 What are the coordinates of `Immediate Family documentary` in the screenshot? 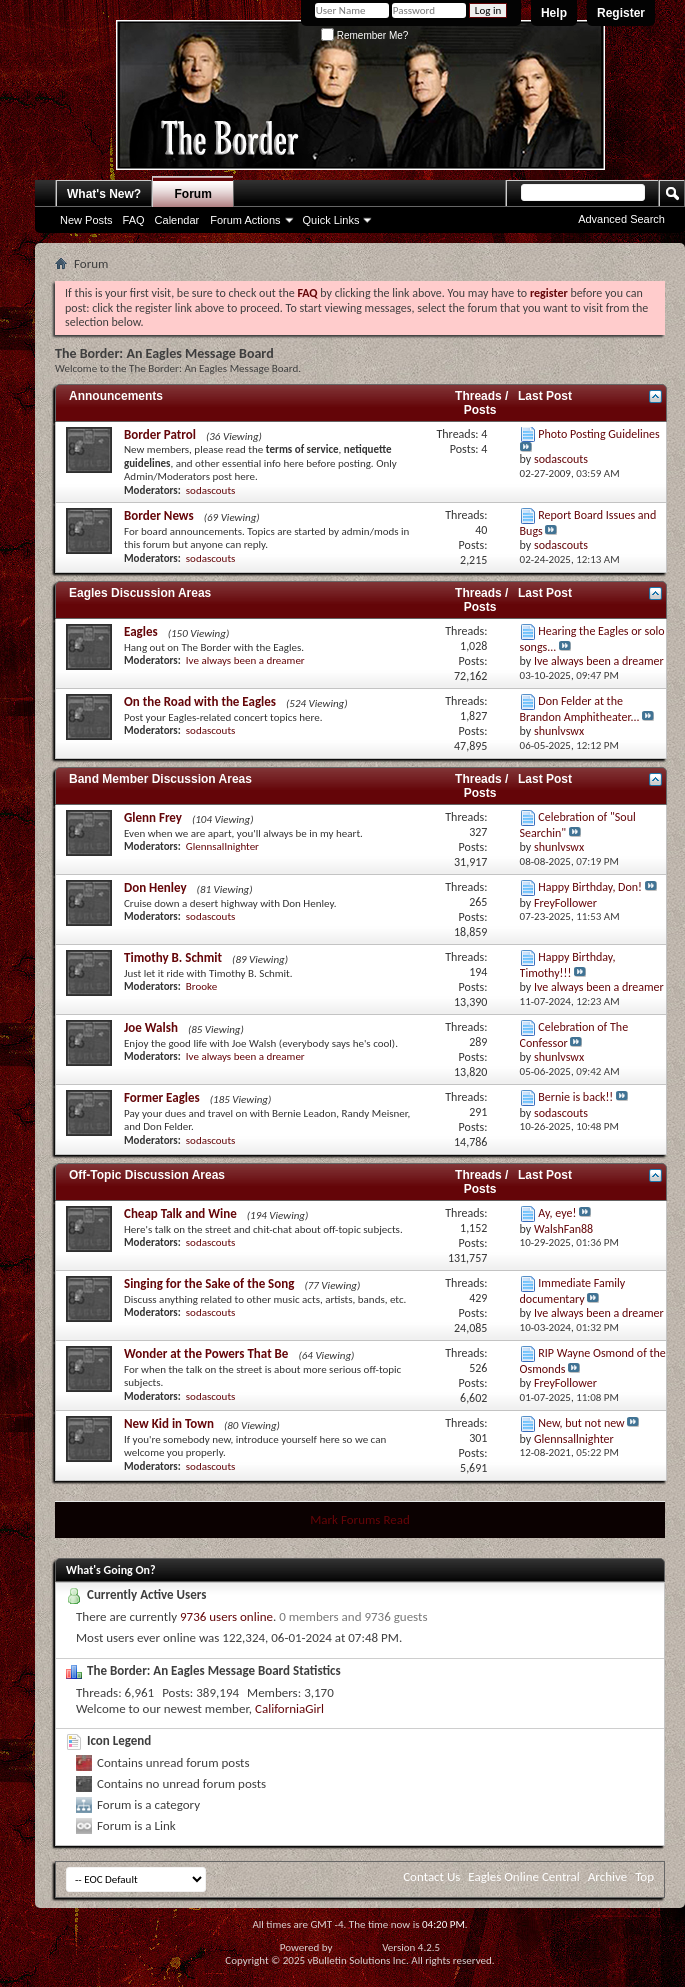 It's located at (573, 1290).